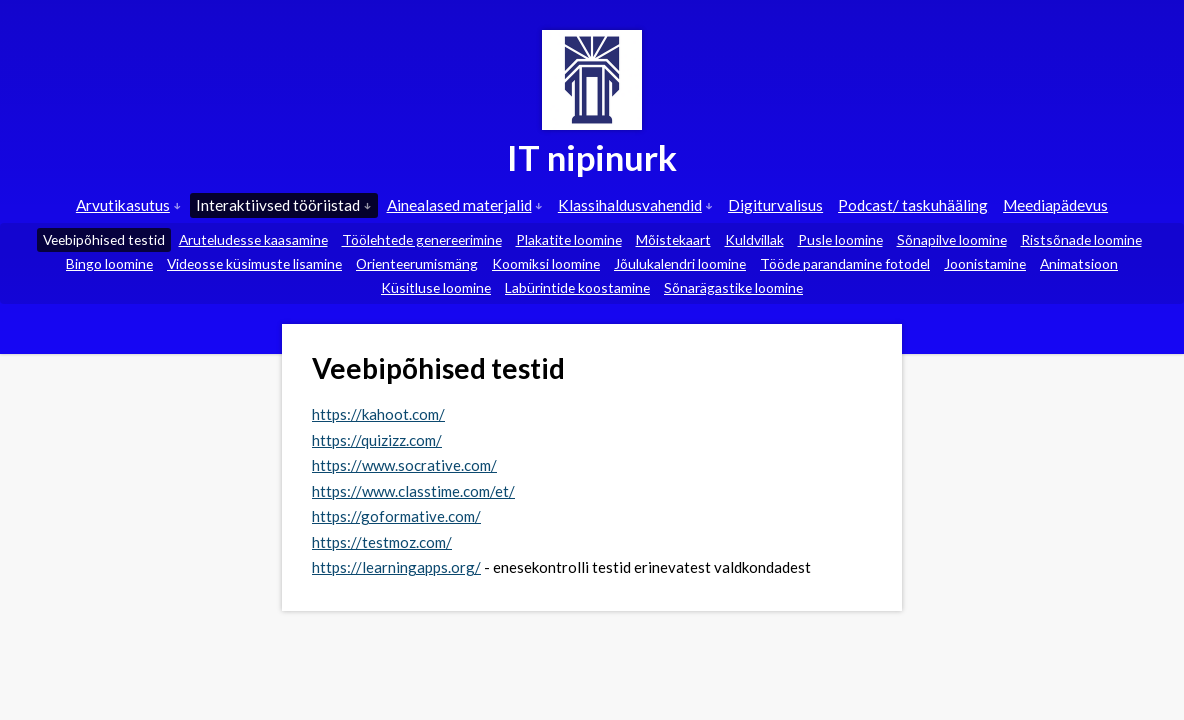  Describe the element at coordinates (404, 465) in the screenshot. I see `https://www.socrative.com/` at that location.